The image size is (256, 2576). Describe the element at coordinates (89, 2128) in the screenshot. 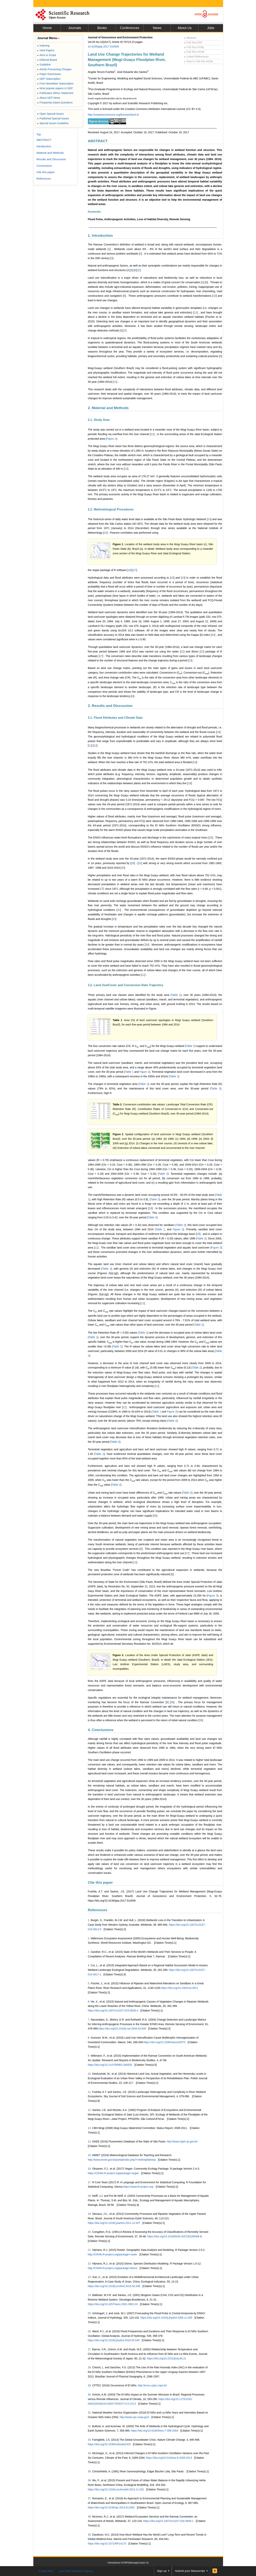

I see `13.` at that location.